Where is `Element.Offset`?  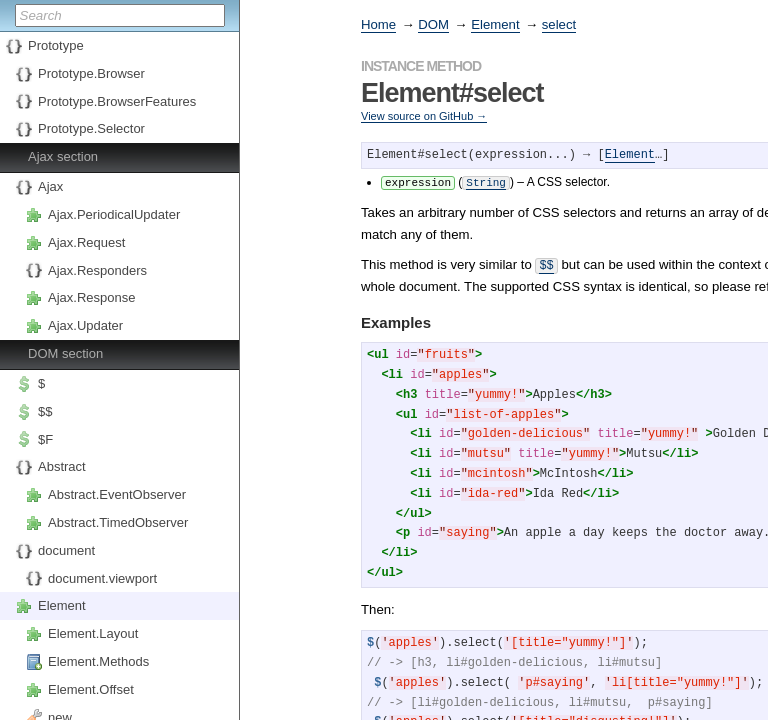
Element.Offset is located at coordinates (91, 689).